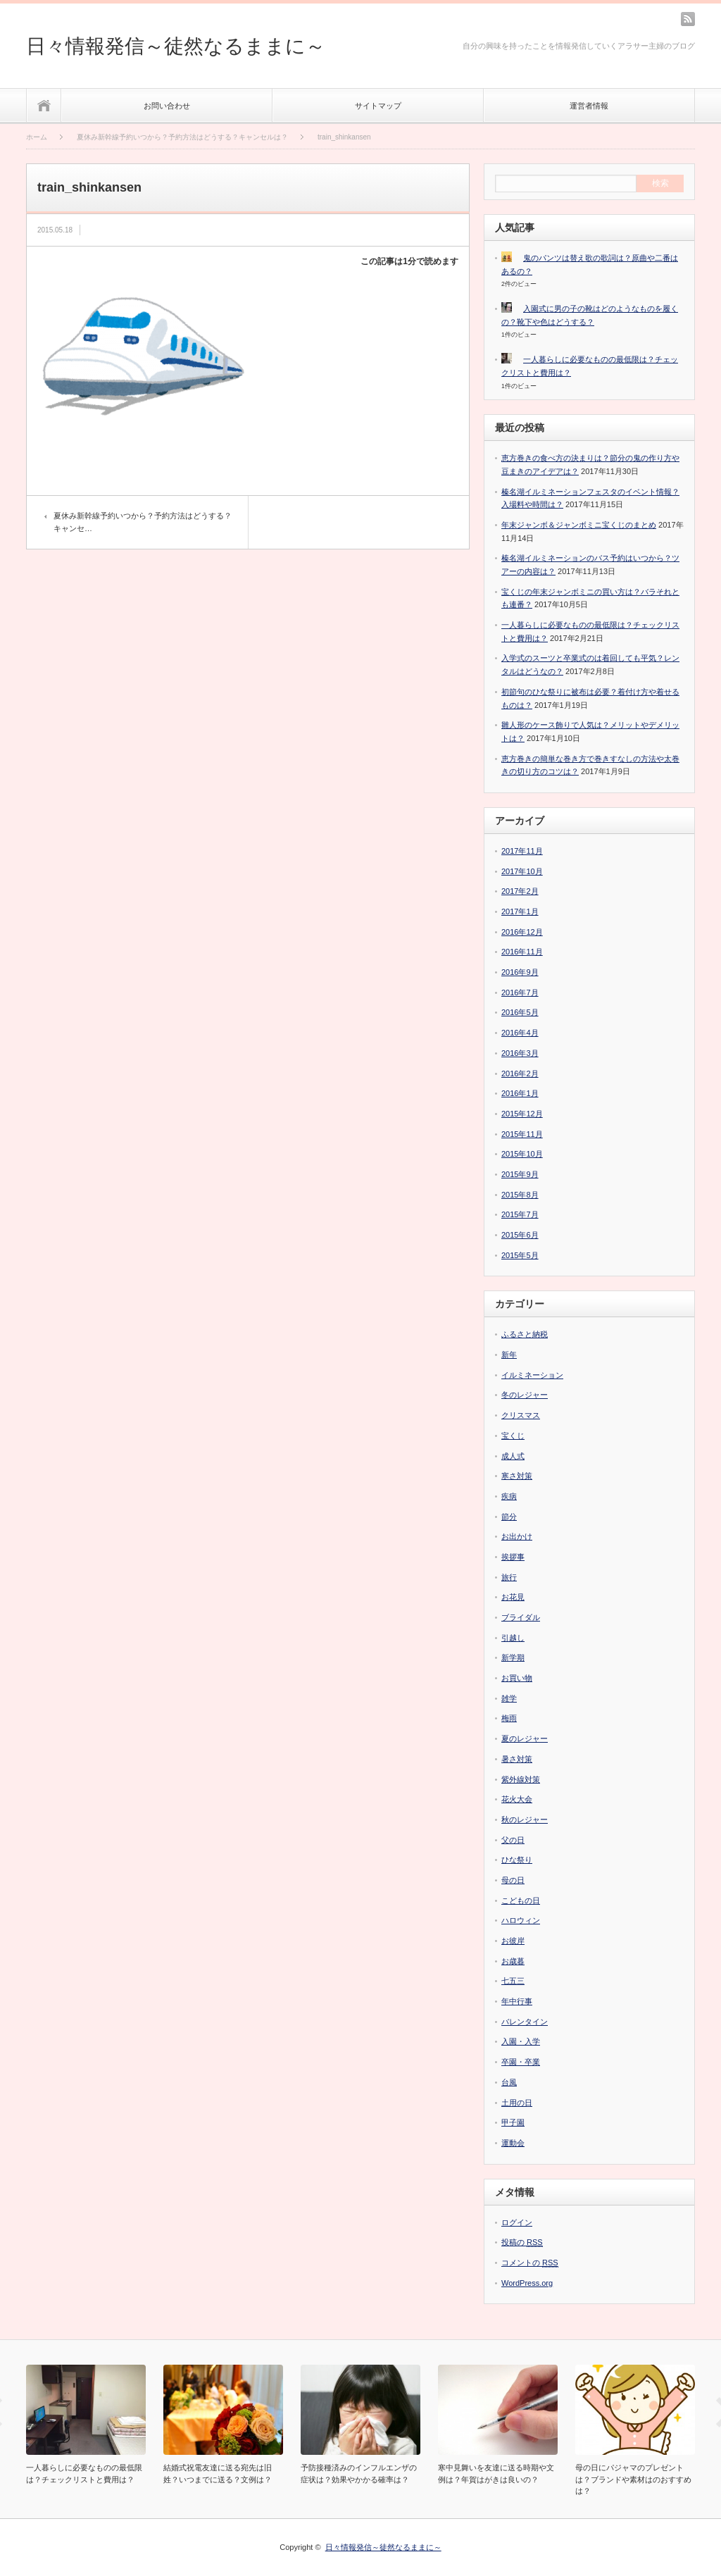 The height and width of the screenshot is (2576, 721). Describe the element at coordinates (175, 46) in the screenshot. I see `日々情報発信～徒然なるままに～` at that location.